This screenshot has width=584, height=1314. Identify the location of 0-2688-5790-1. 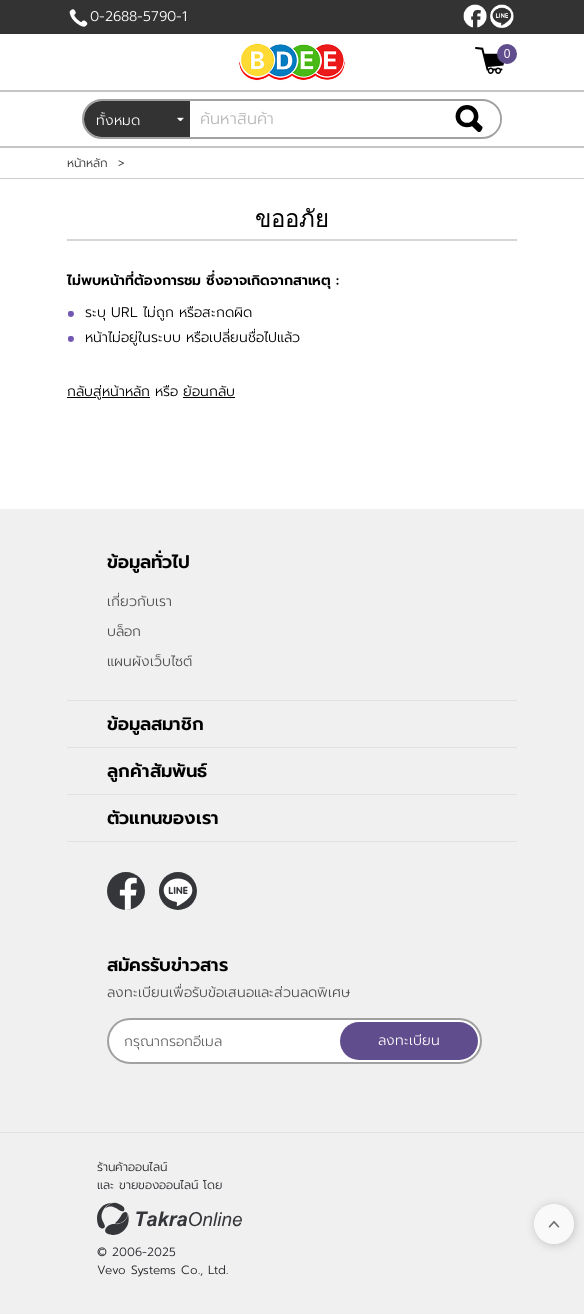
(138, 16).